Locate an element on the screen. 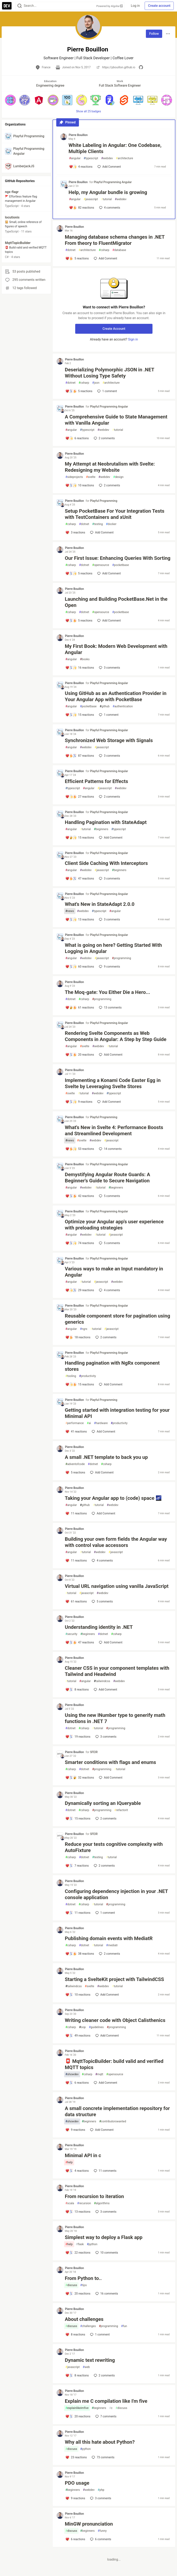  7 [Add a comment to post - Explain me C compilation like I'm five] is located at coordinates (105, 2416).